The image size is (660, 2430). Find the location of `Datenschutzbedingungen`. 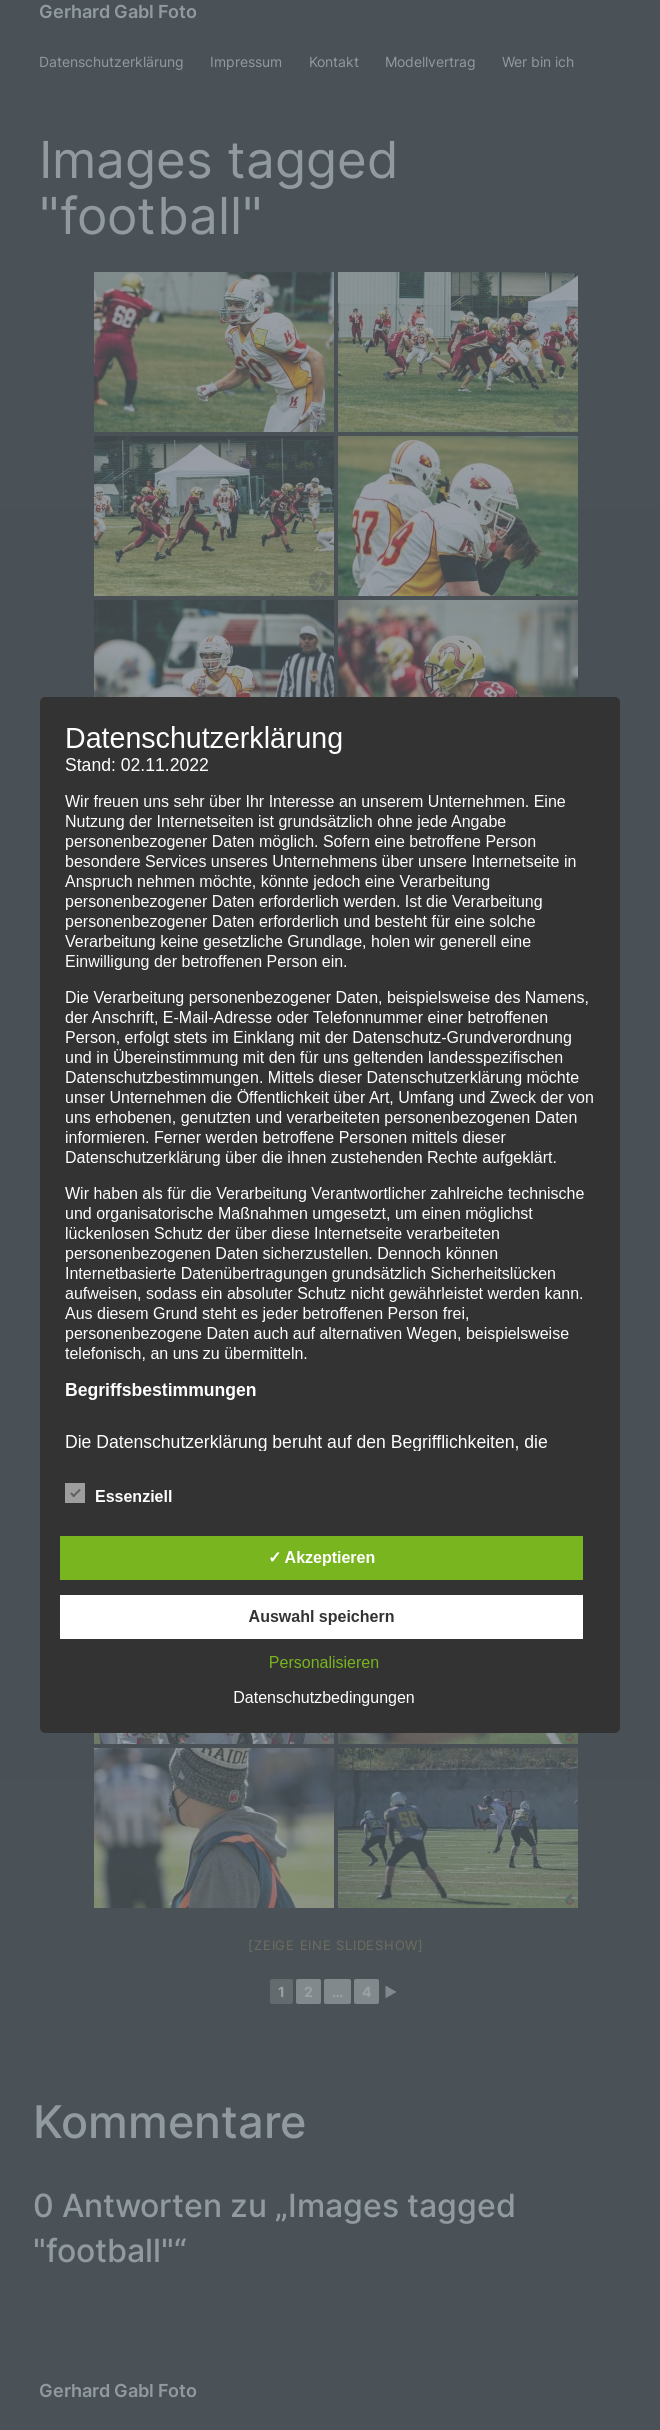

Datenschutzbedingungen is located at coordinates (323, 1697).